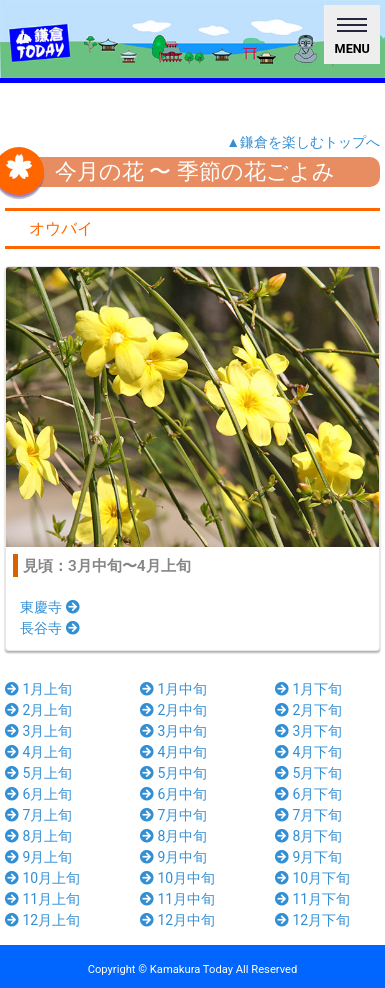 This screenshot has width=385, height=988. Describe the element at coordinates (50, 607) in the screenshot. I see `東慶寺` at that location.